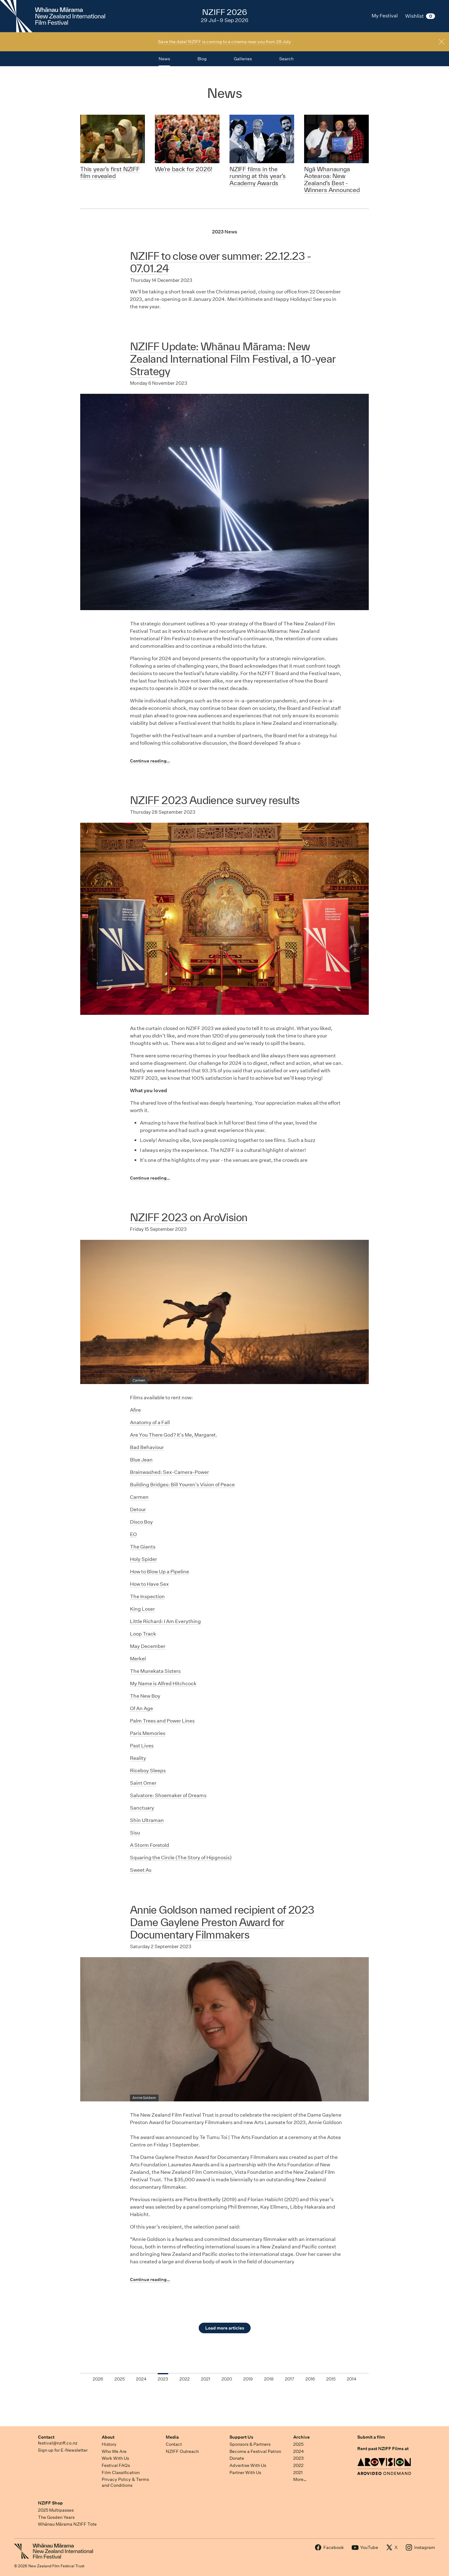 This screenshot has width=449, height=2576. I want to click on NZIFF 2023 Audience survey results, so click(214, 800).